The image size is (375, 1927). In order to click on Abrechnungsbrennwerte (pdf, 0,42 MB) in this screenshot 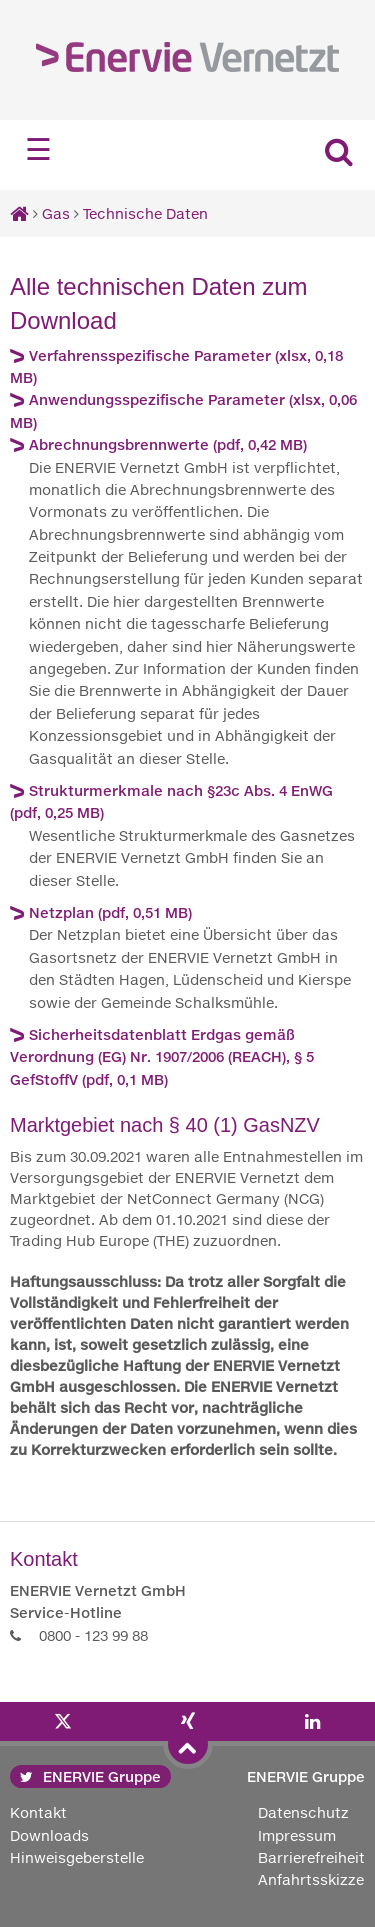, I will do `click(168, 444)`.